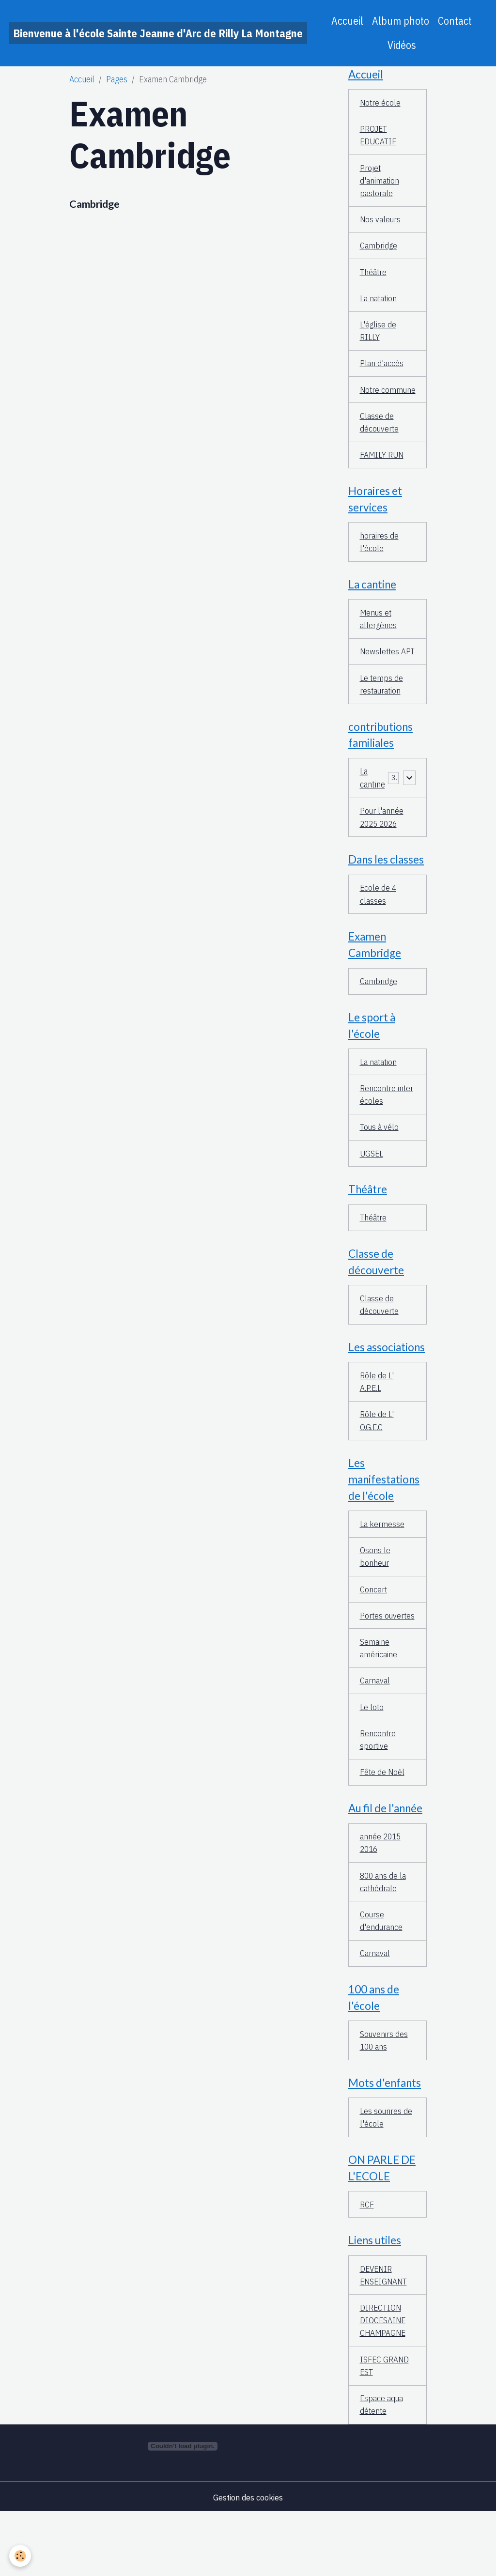 This screenshot has width=496, height=2576. I want to click on [Cookies], so click(20, 2556).